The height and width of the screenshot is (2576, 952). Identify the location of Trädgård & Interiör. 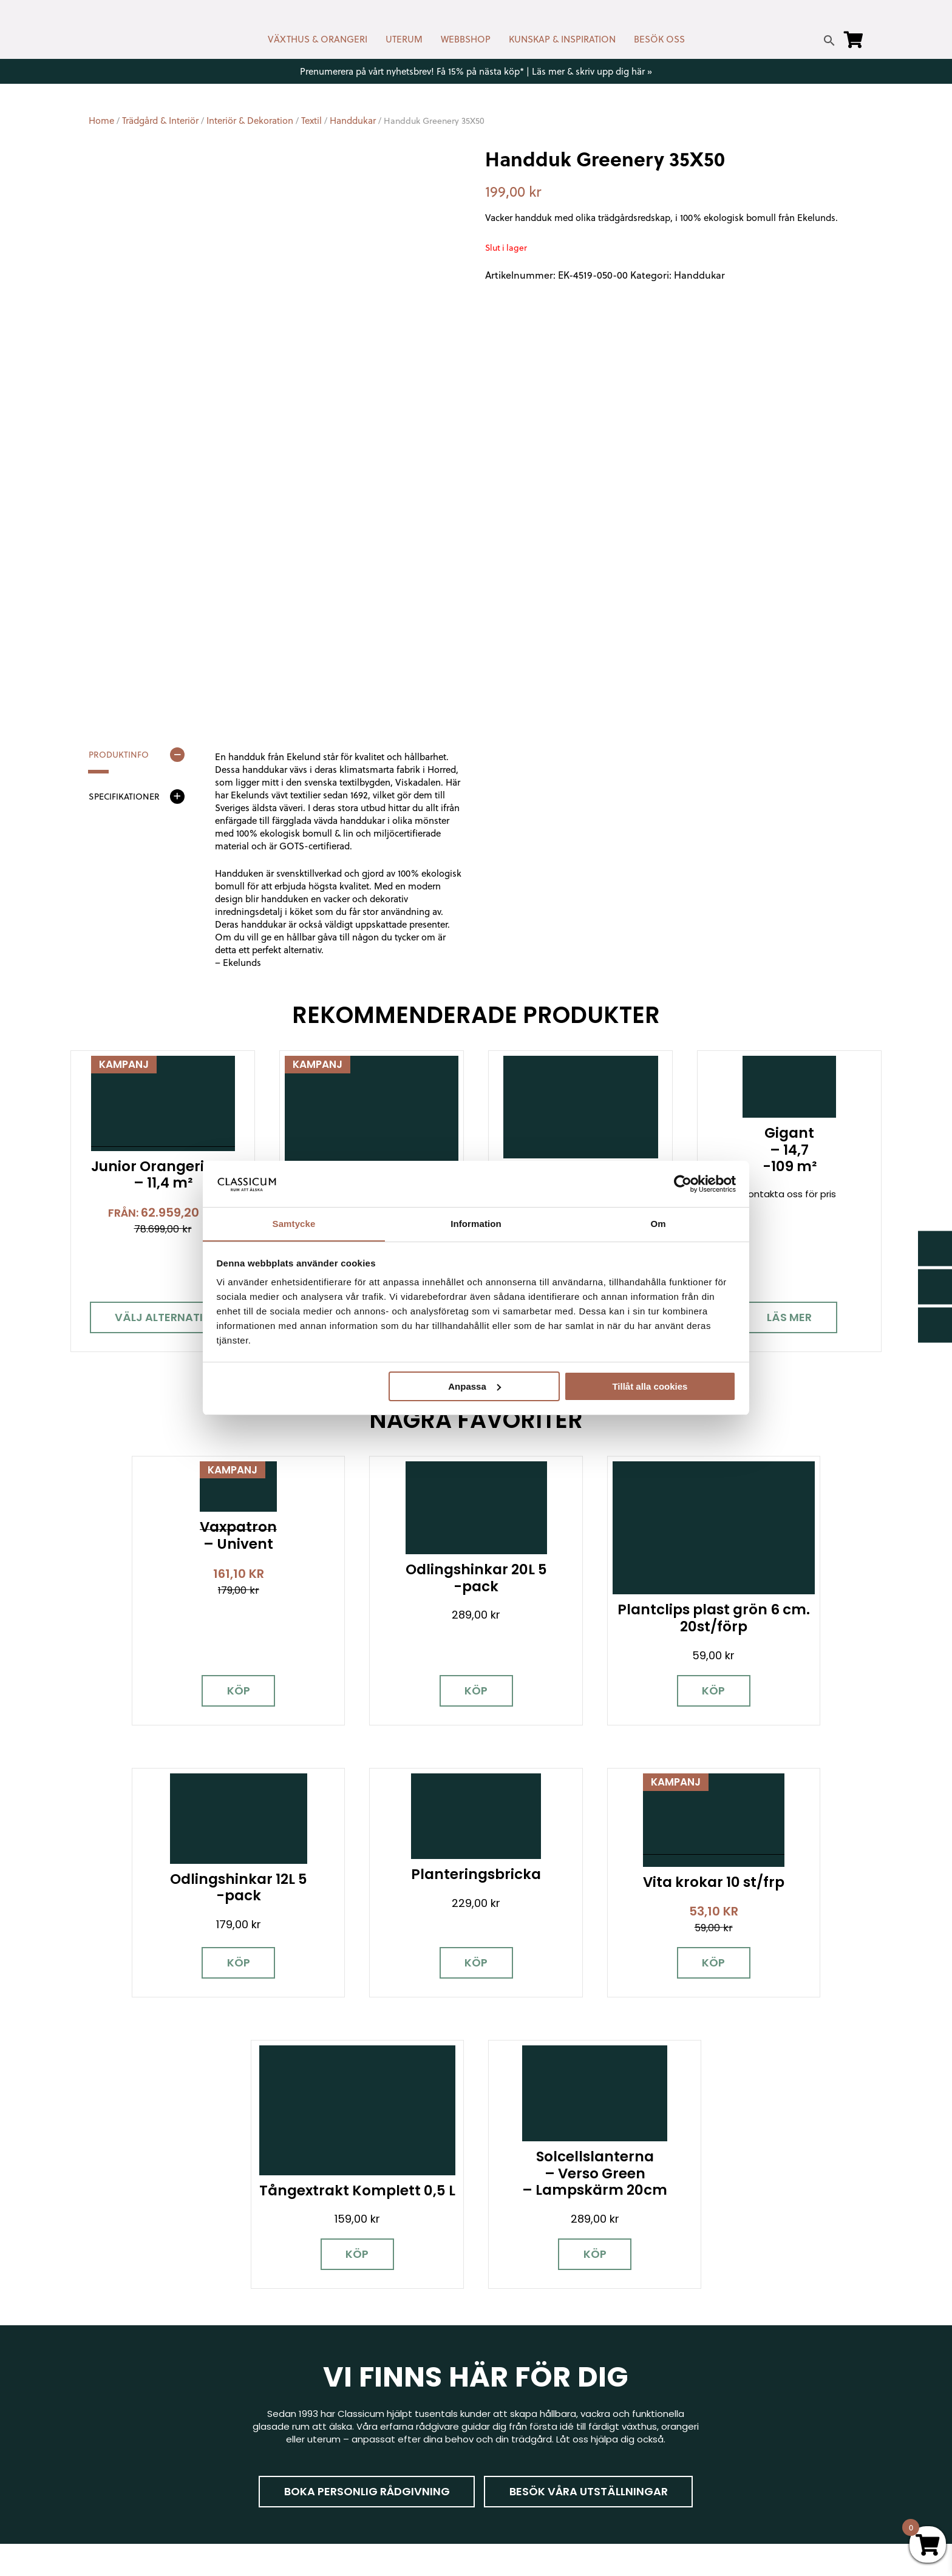
(160, 120).